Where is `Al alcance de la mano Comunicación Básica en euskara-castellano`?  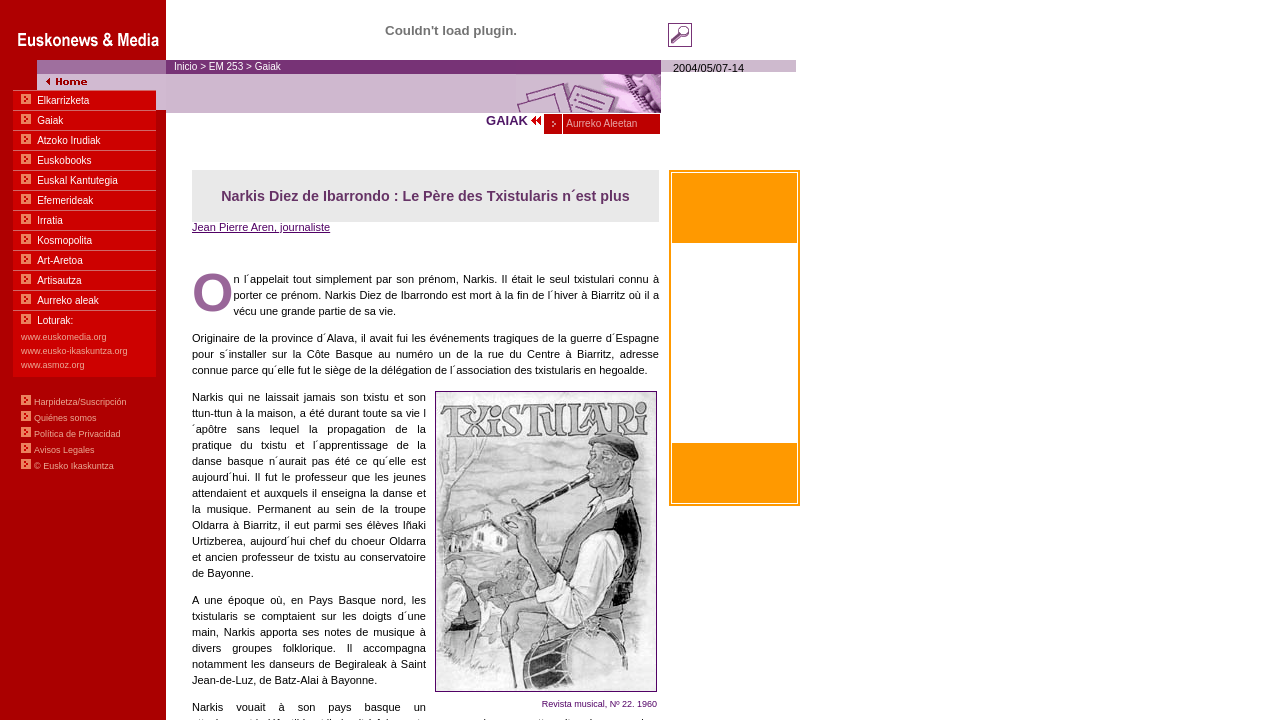
Al alcance de la mano Comunicación Básica en euskara-castellano is located at coordinates (734, 270).